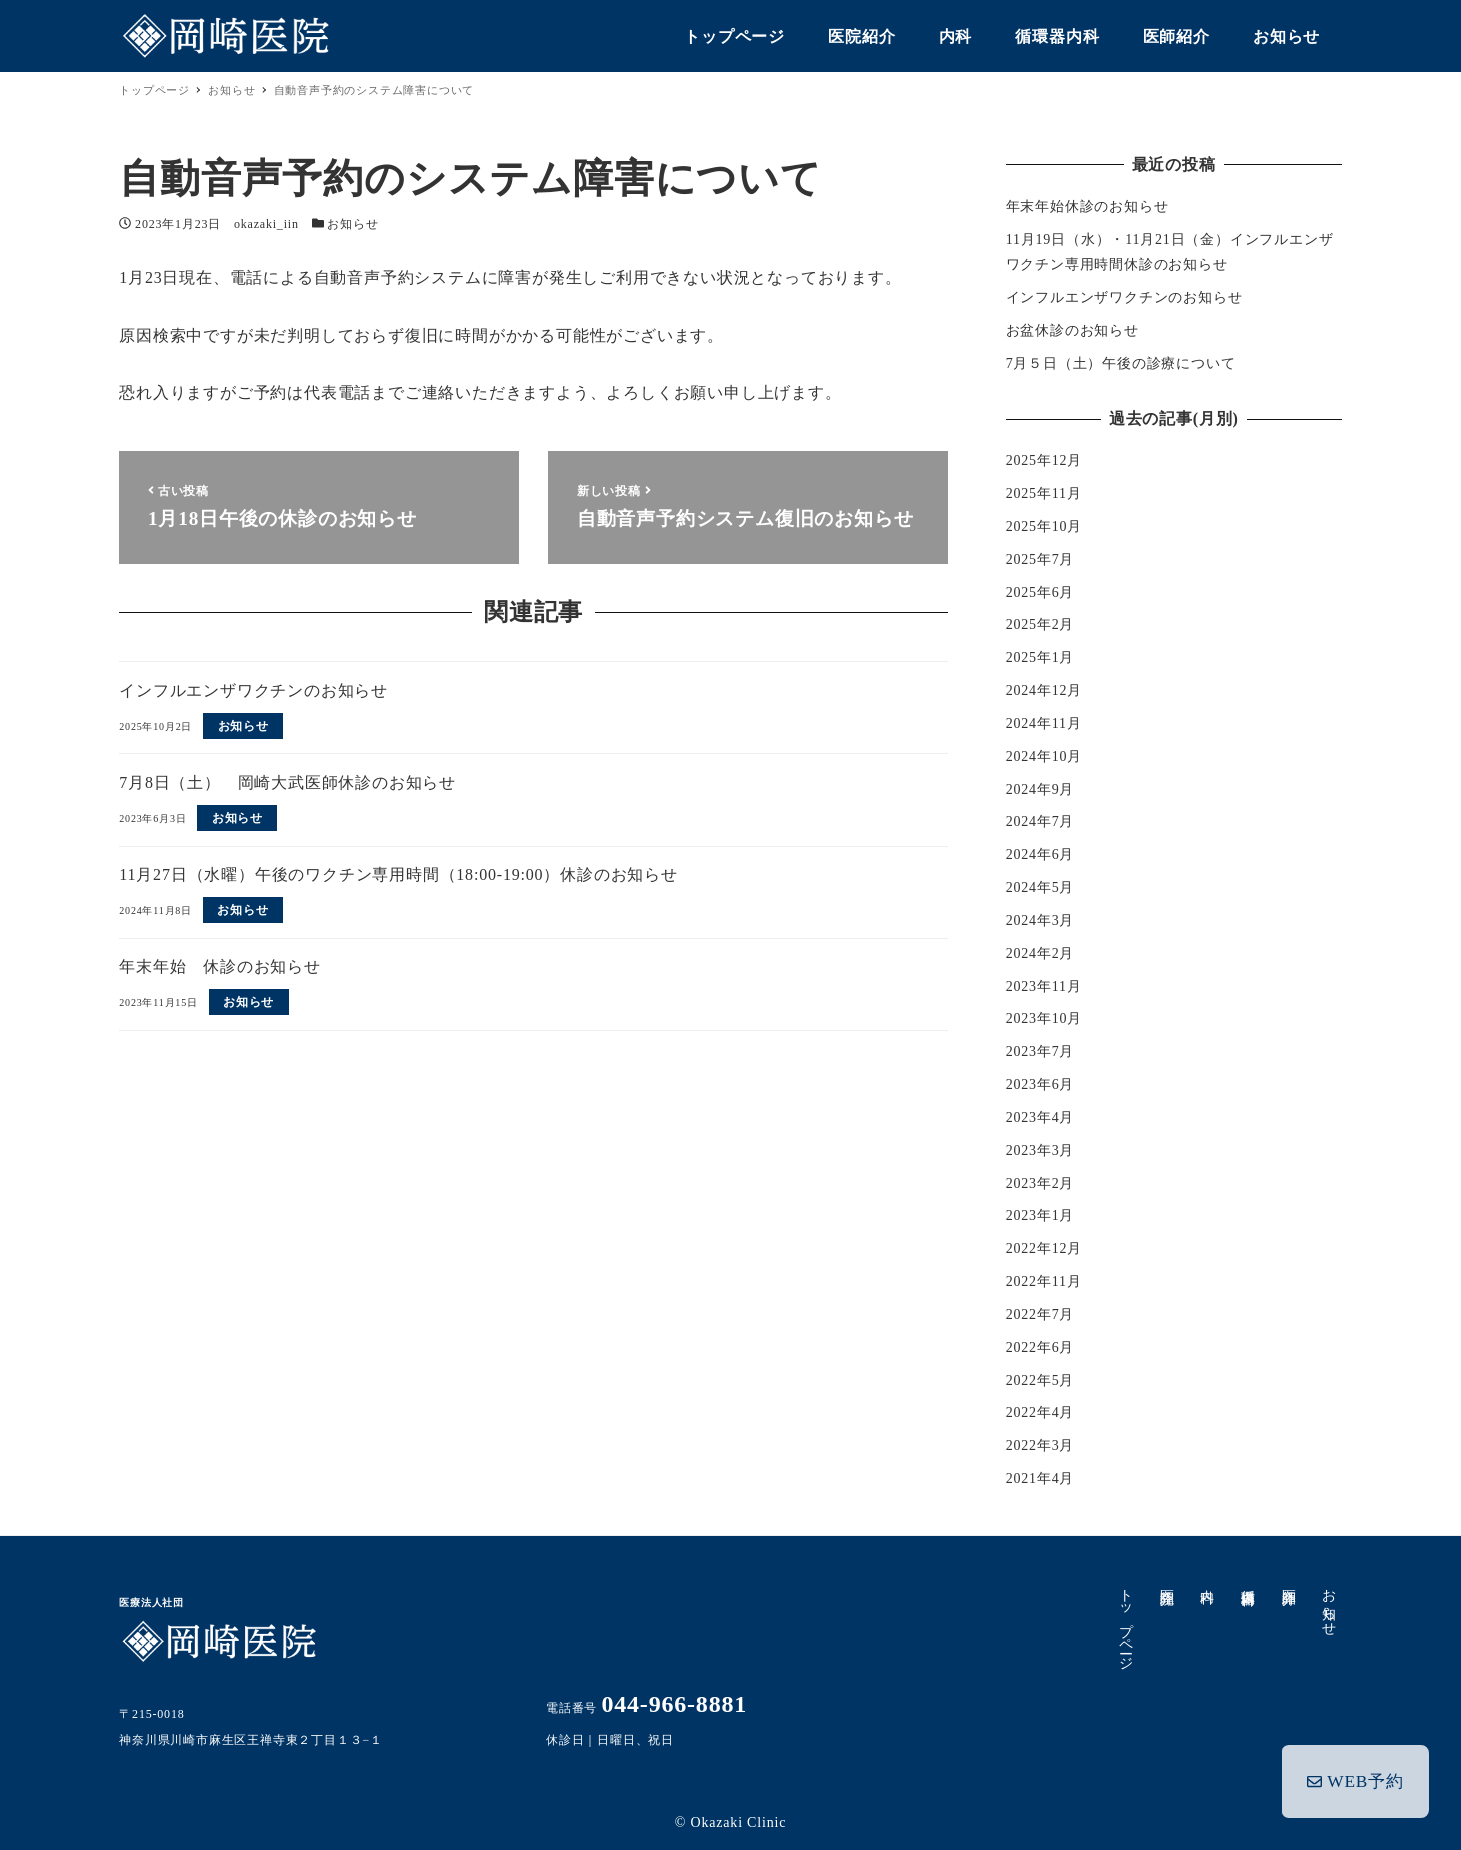  I want to click on 2023年7月, so click(1040, 1051).